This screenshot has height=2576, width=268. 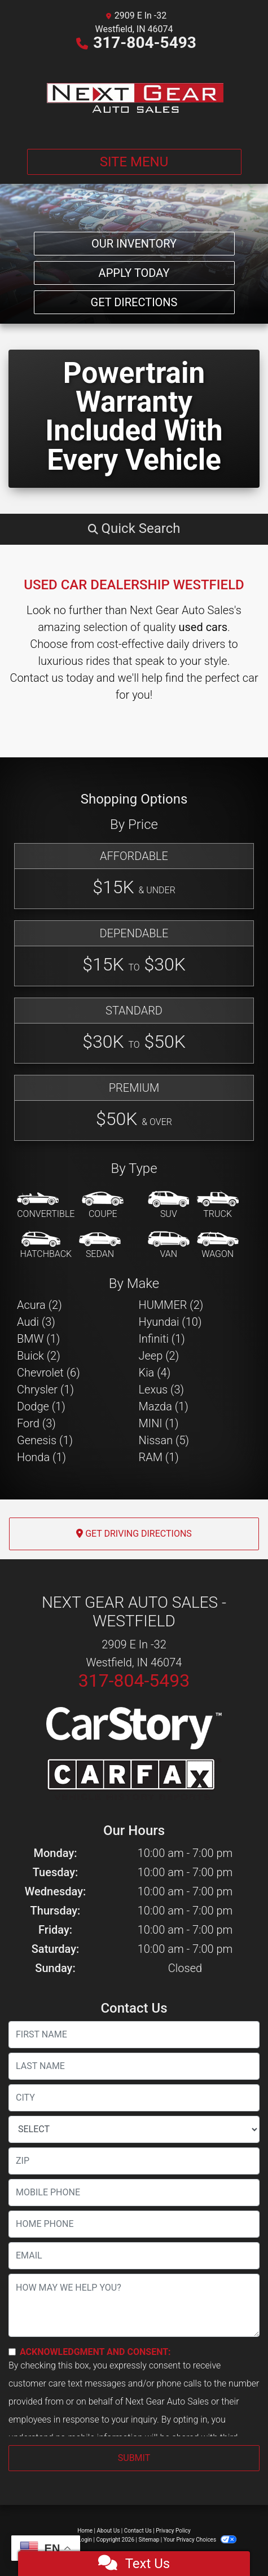 What do you see at coordinates (138, 2531) in the screenshot?
I see `Contact Us` at bounding box center [138, 2531].